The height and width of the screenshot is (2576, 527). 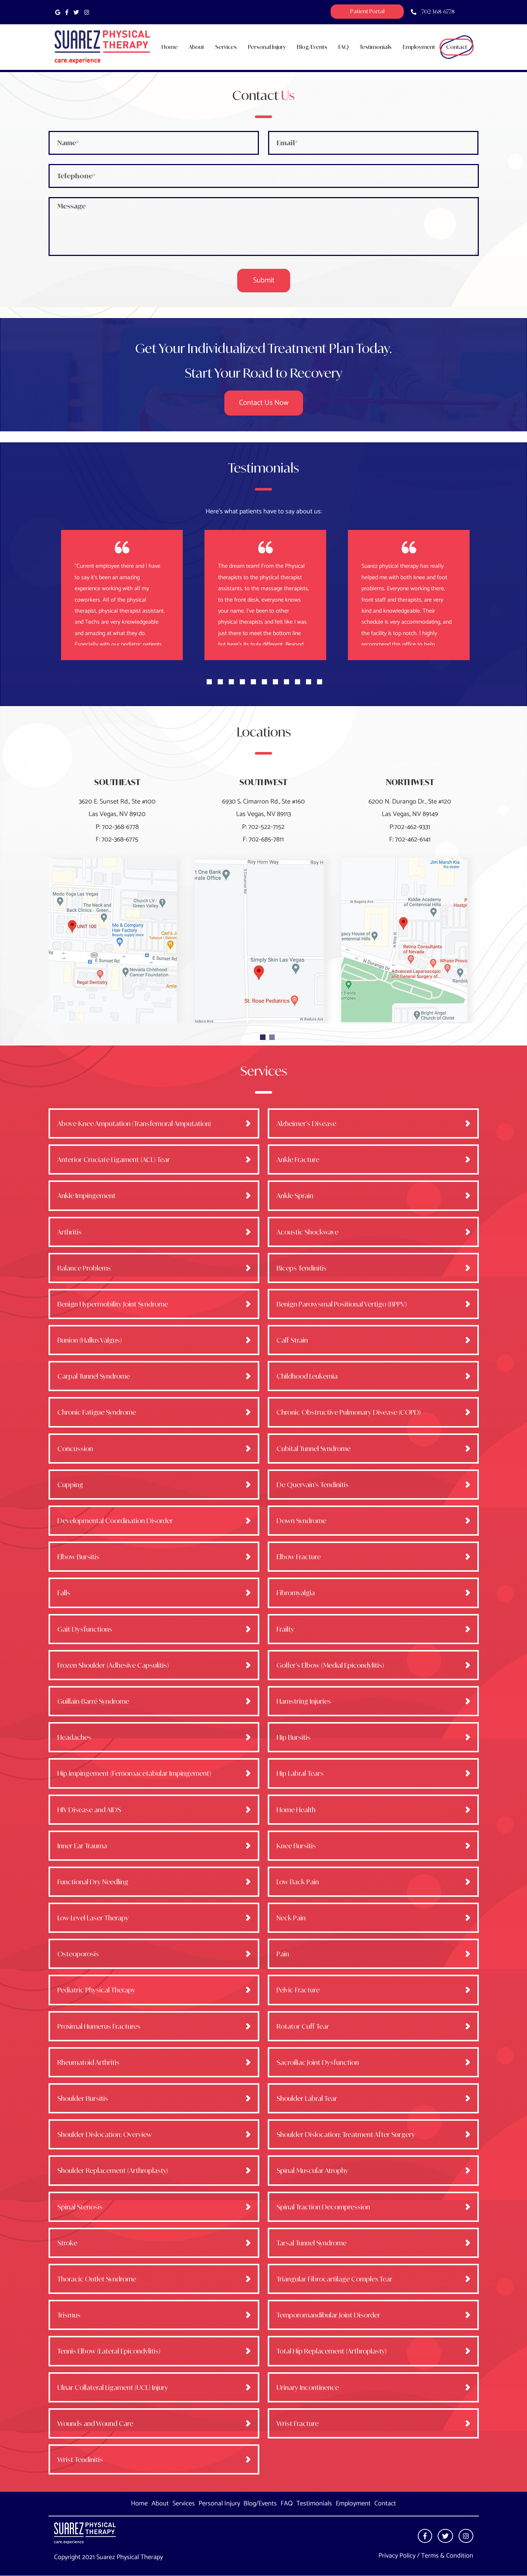 I want to click on Pelvic Fracture, so click(x=298, y=1990).